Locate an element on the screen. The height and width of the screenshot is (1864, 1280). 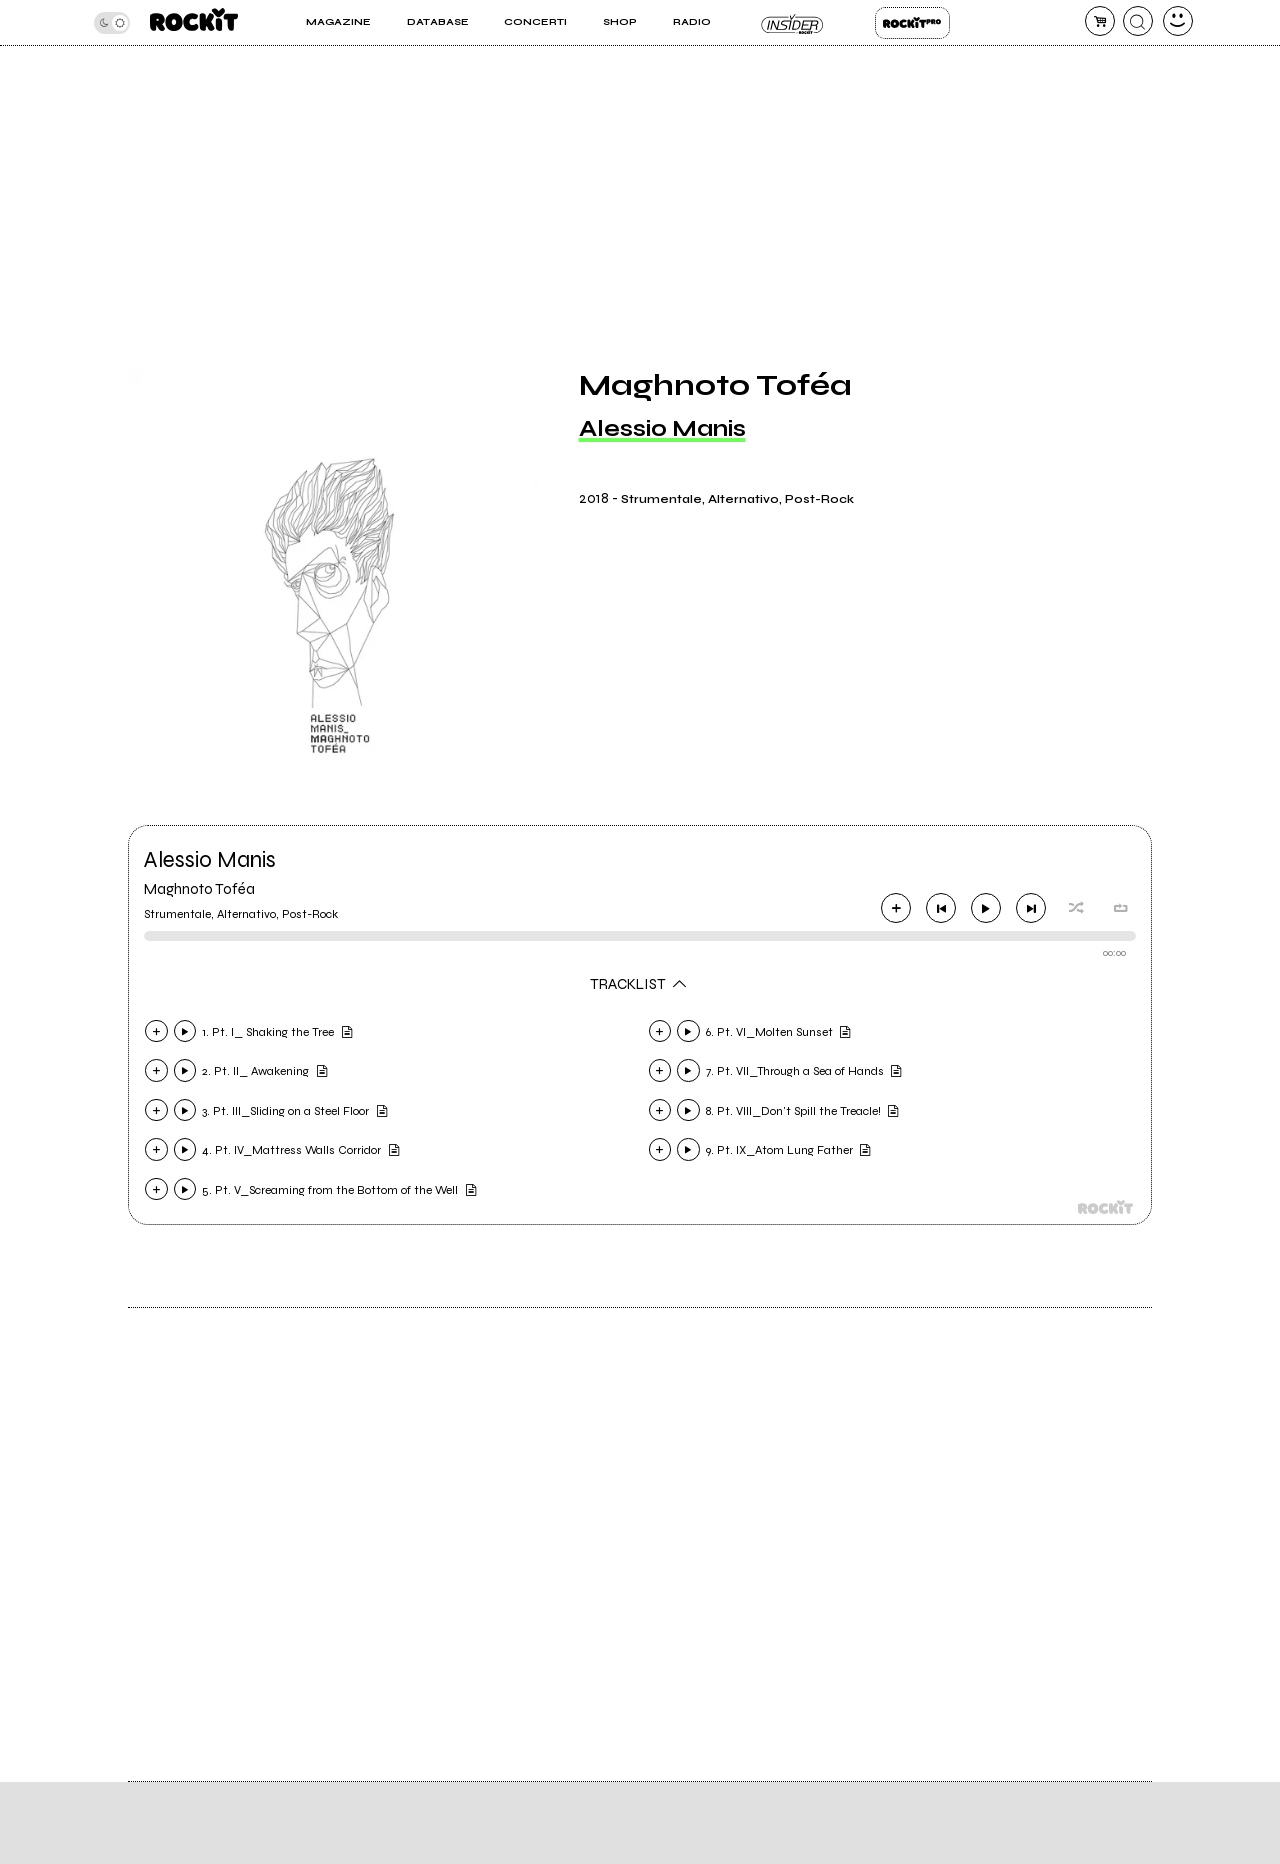
[carrello] is located at coordinates (1100, 21).